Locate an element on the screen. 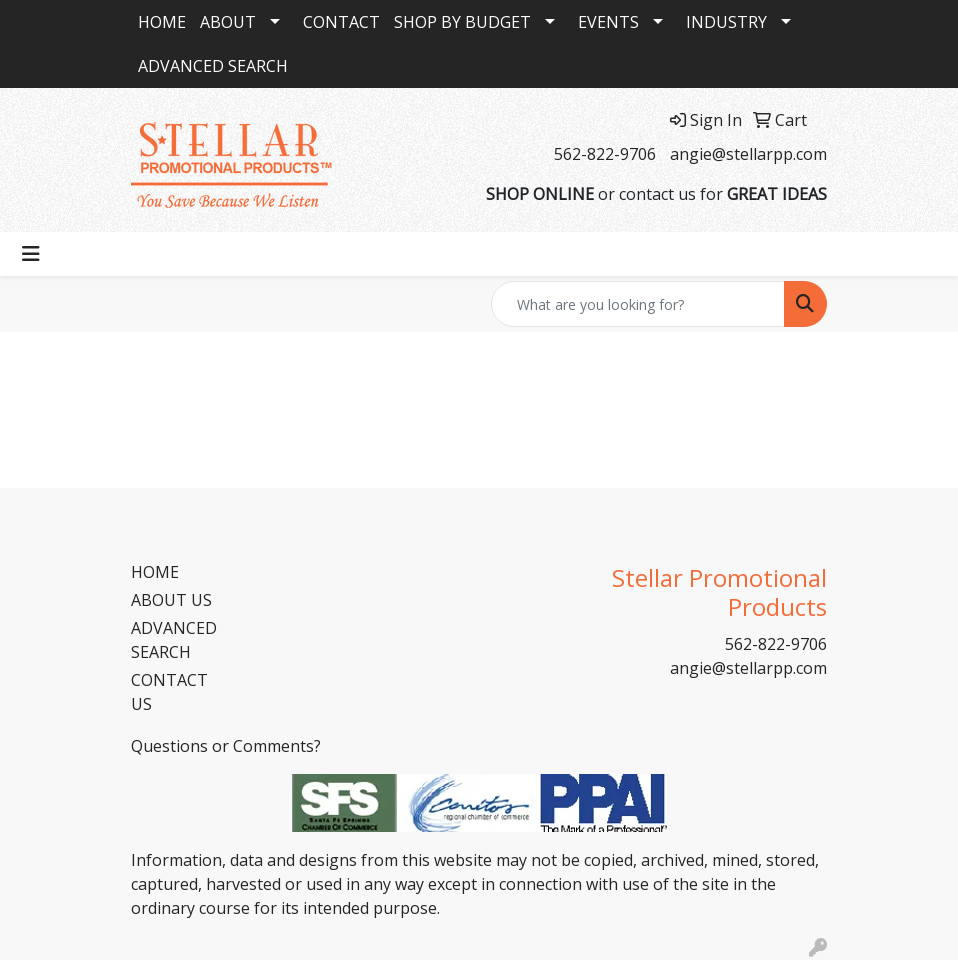  EVENTS is located at coordinates (608, 22).